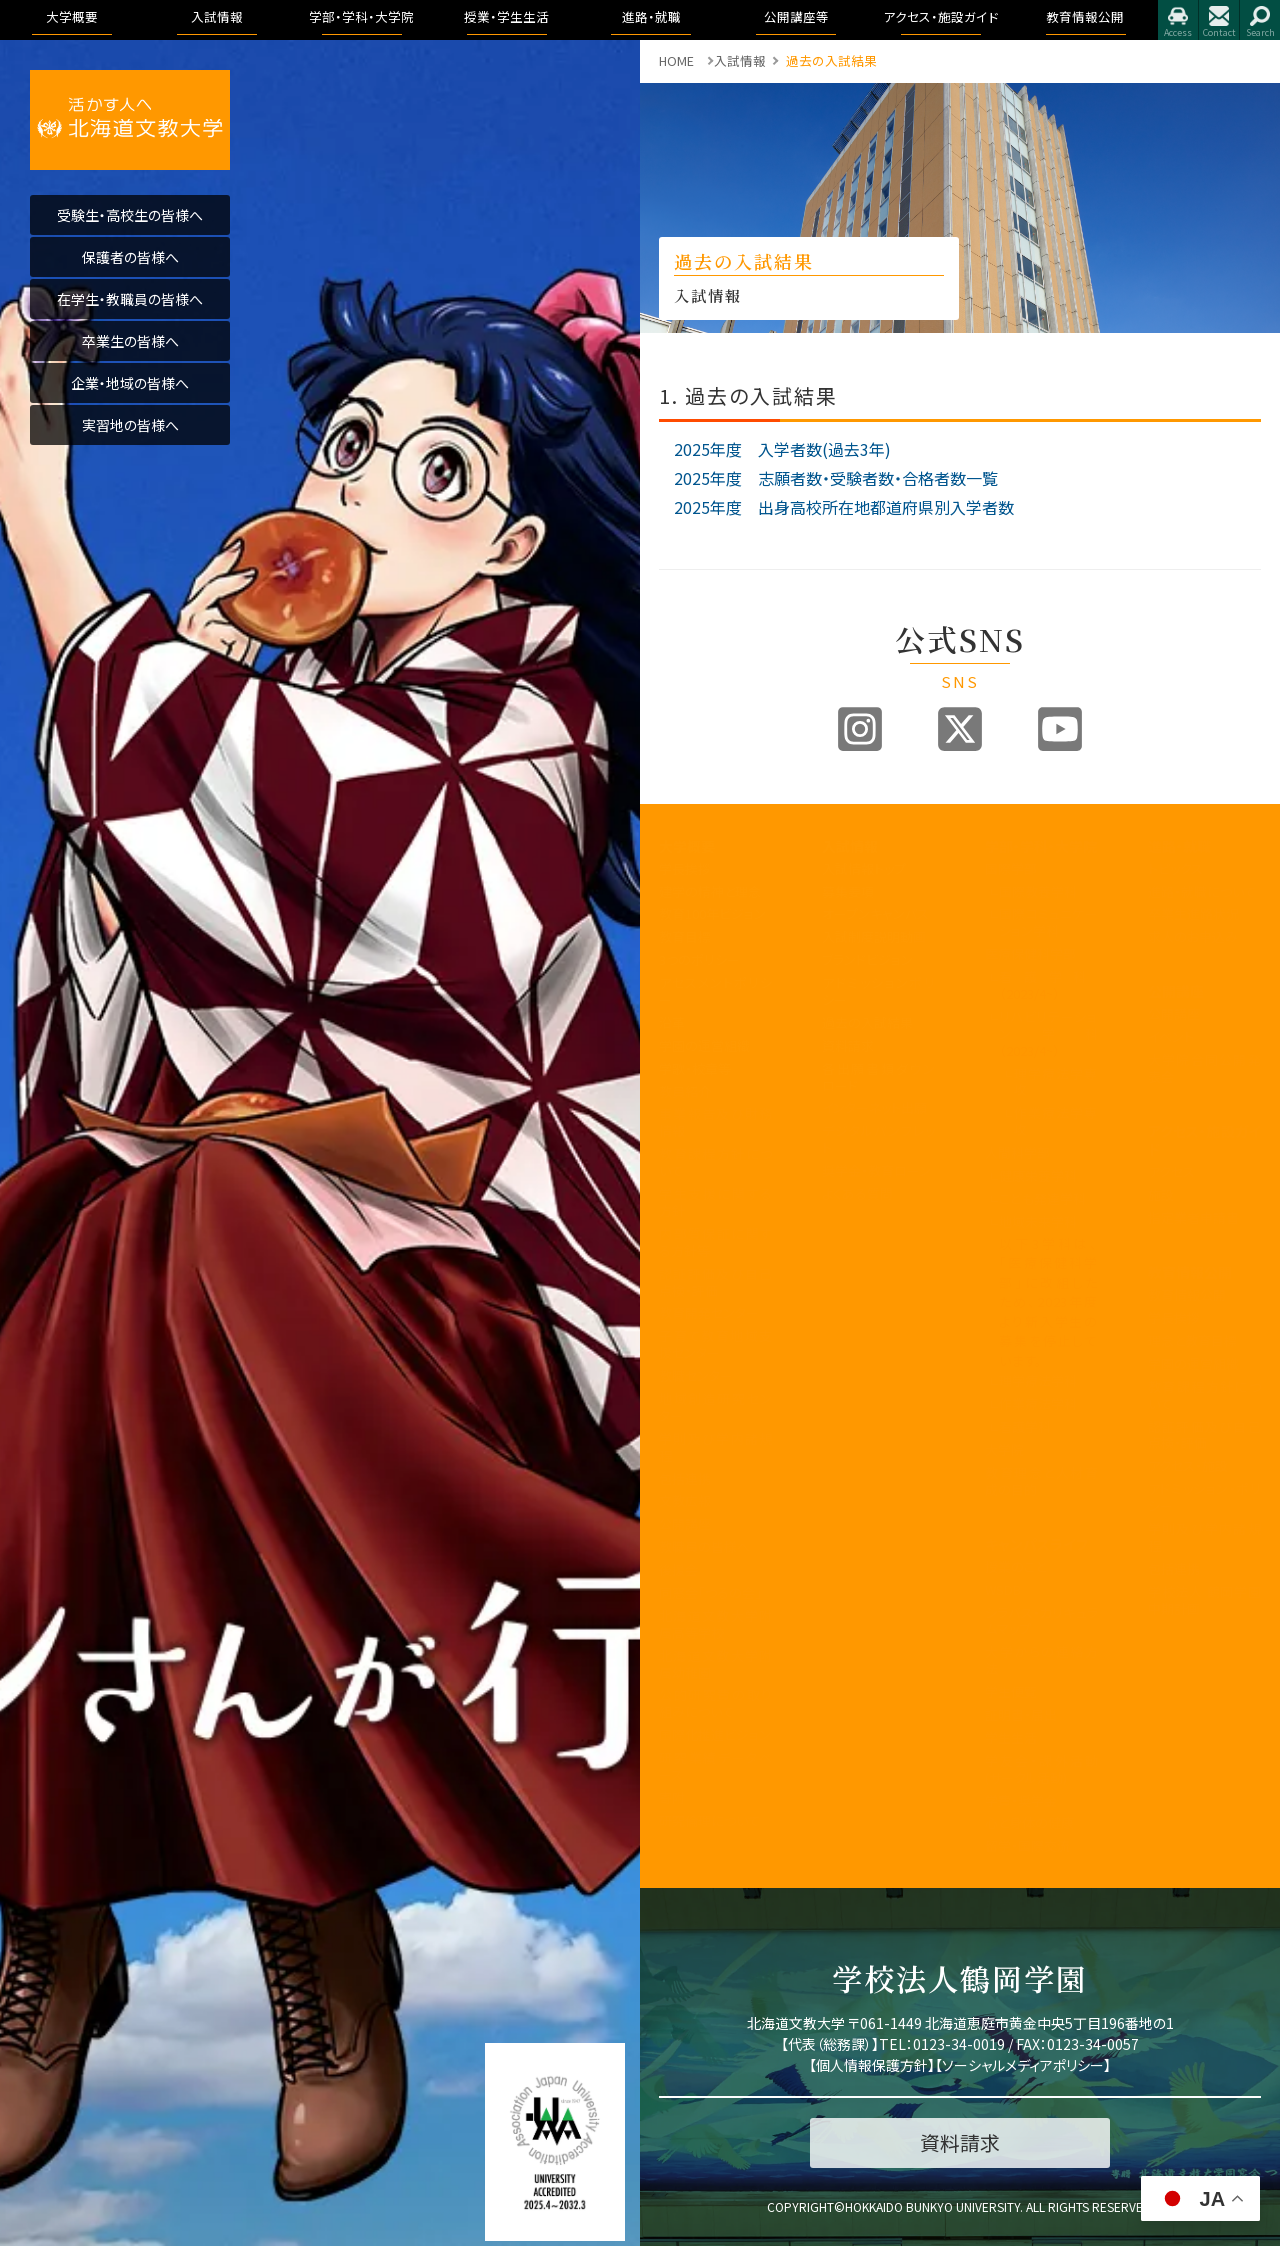 The width and height of the screenshot is (1280, 2246). What do you see at coordinates (1036, 1544) in the screenshot?
I see `キャンパスライフ` at bounding box center [1036, 1544].